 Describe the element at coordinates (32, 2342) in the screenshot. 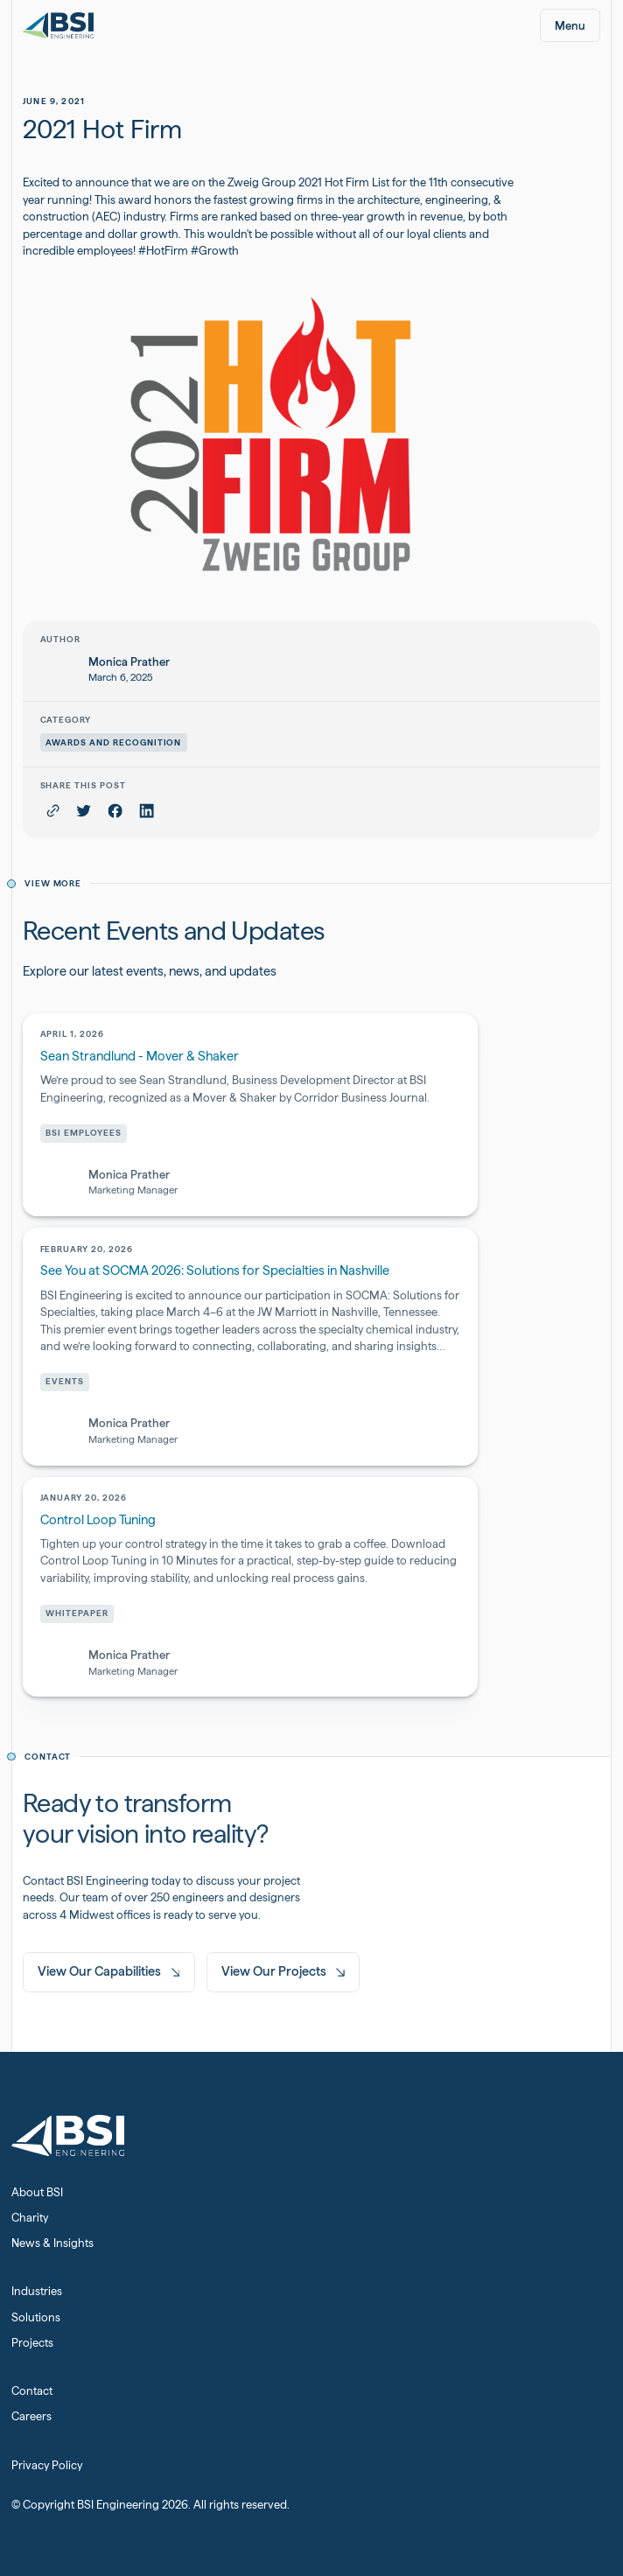

I see `Projects` at that location.